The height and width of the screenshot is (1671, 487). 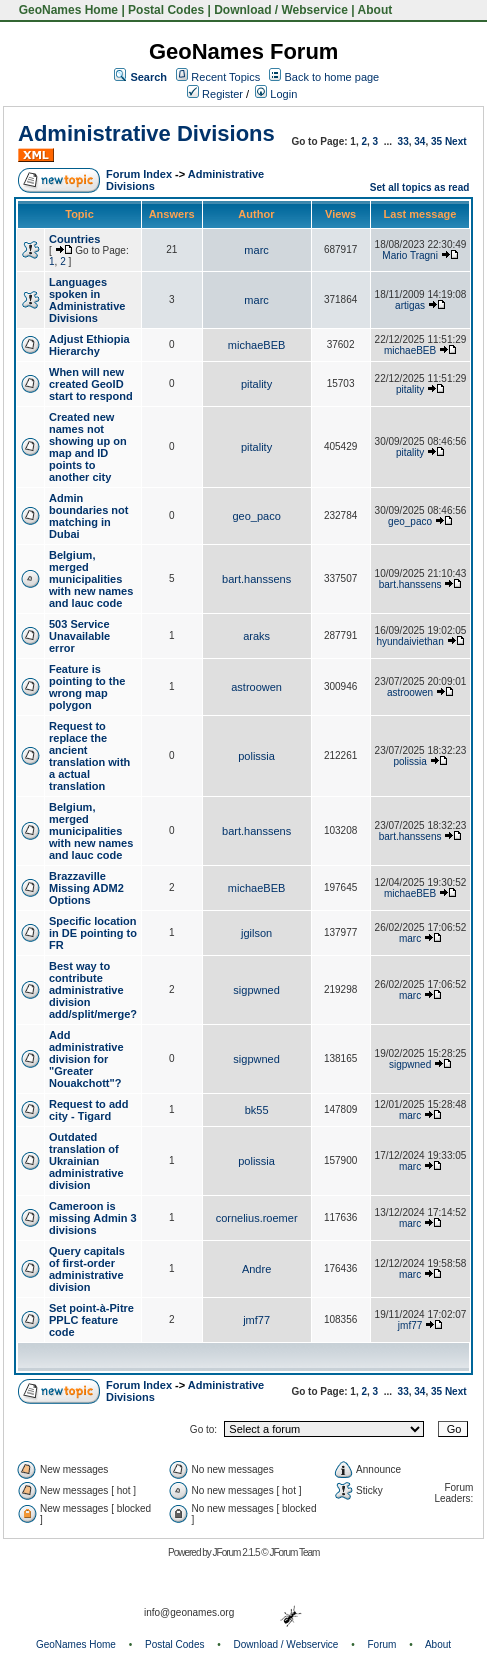 I want to click on Outdated translation of Ukrainian administrative division, so click(x=86, y=1161).